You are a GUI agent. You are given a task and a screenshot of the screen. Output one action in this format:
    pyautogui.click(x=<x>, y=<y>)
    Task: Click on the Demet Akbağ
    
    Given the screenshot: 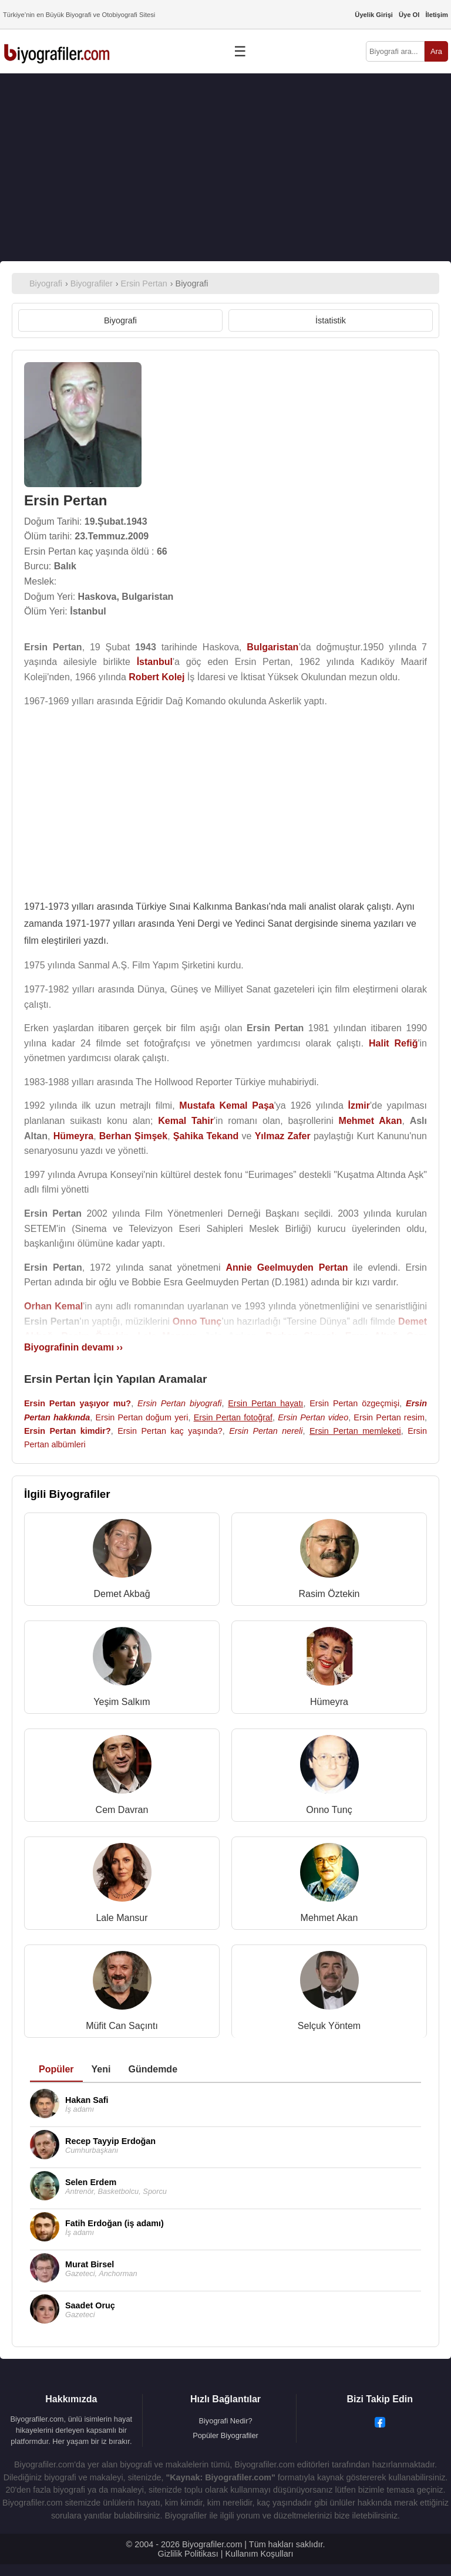 What is the action you would take?
    pyautogui.click(x=121, y=1594)
    